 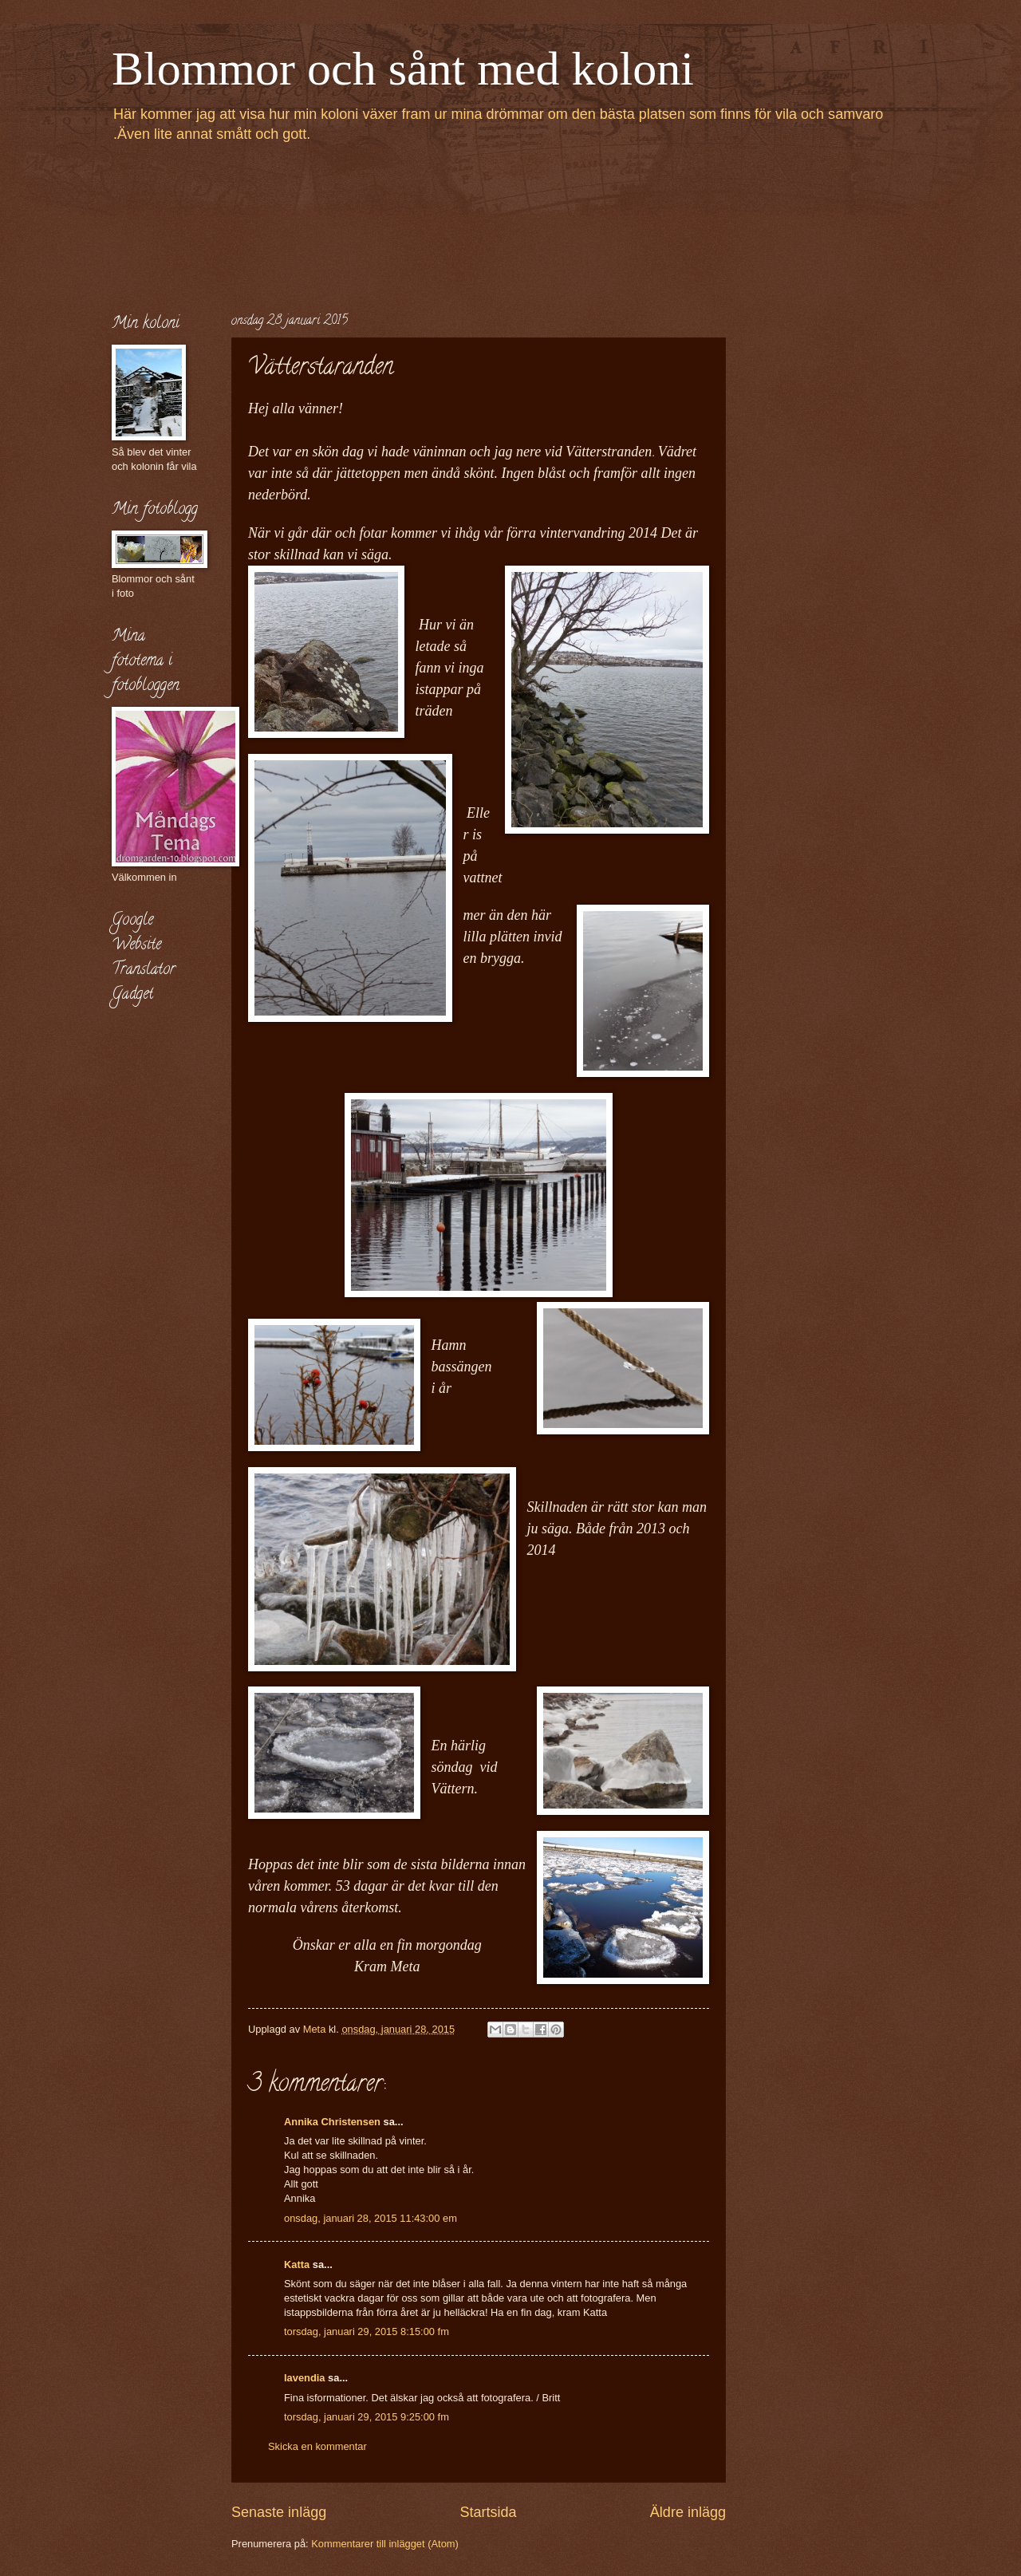 I want to click on Blommor och sånt med koloni, so click(x=403, y=68).